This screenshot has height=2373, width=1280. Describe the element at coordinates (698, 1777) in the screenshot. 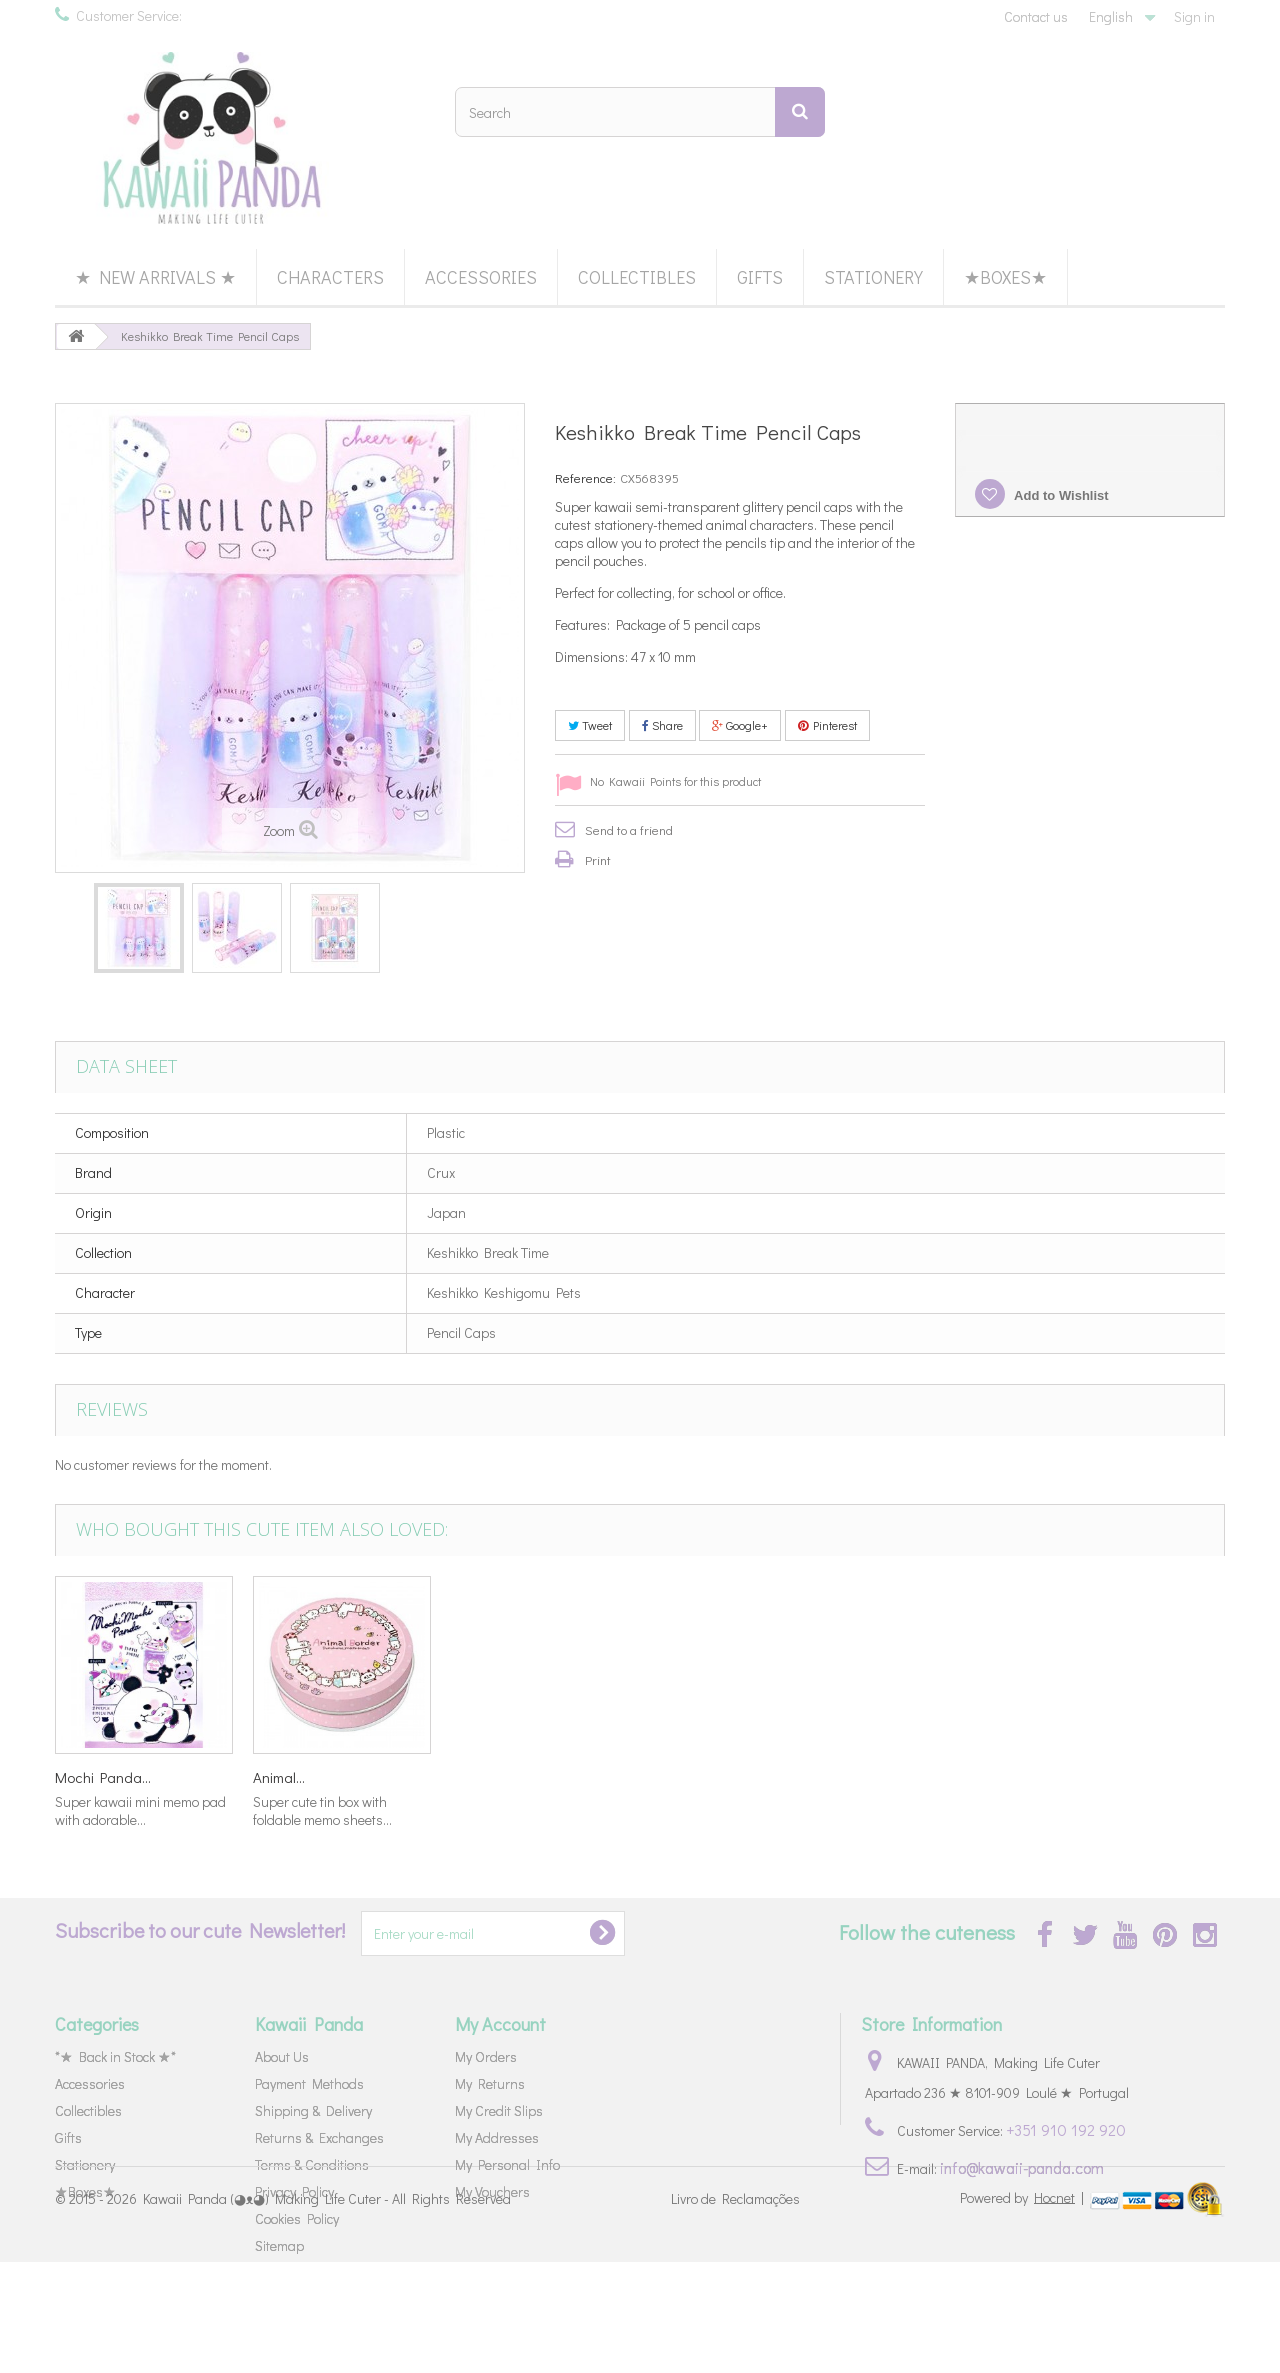

I see `Pompom Purin...` at that location.